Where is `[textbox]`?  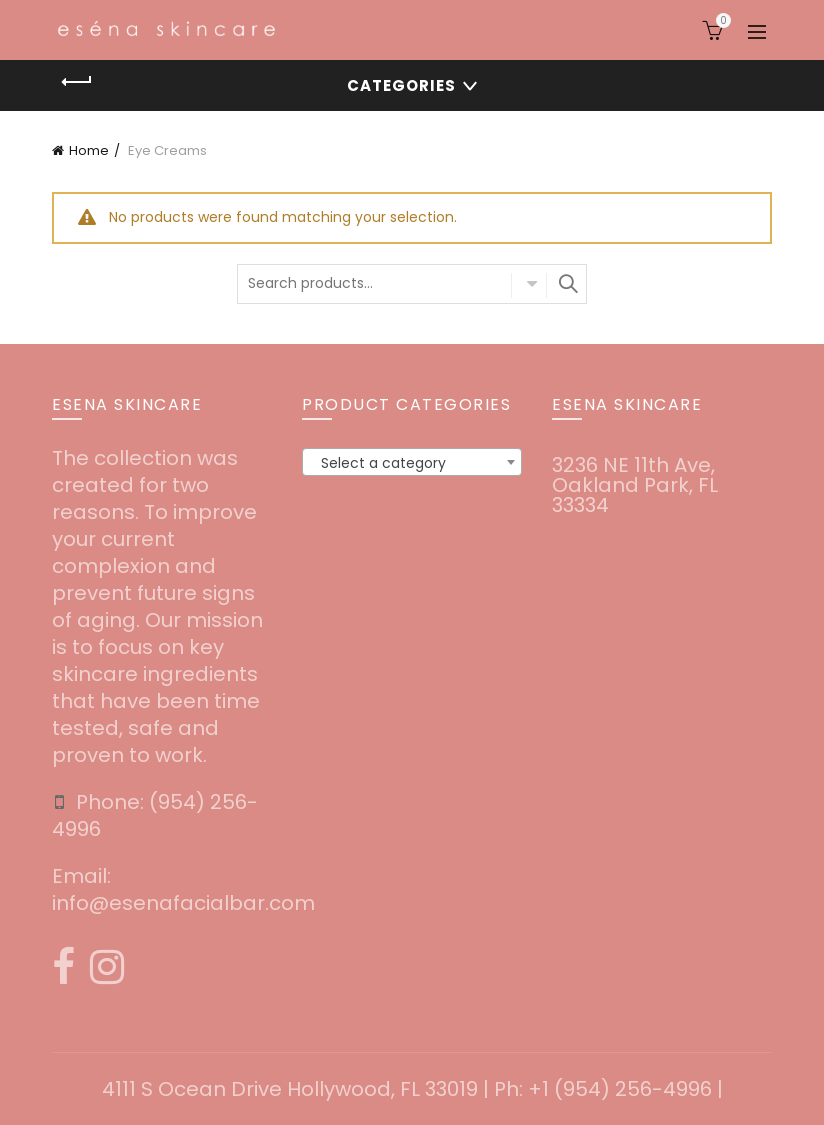
[textbox] is located at coordinates (412, 463).